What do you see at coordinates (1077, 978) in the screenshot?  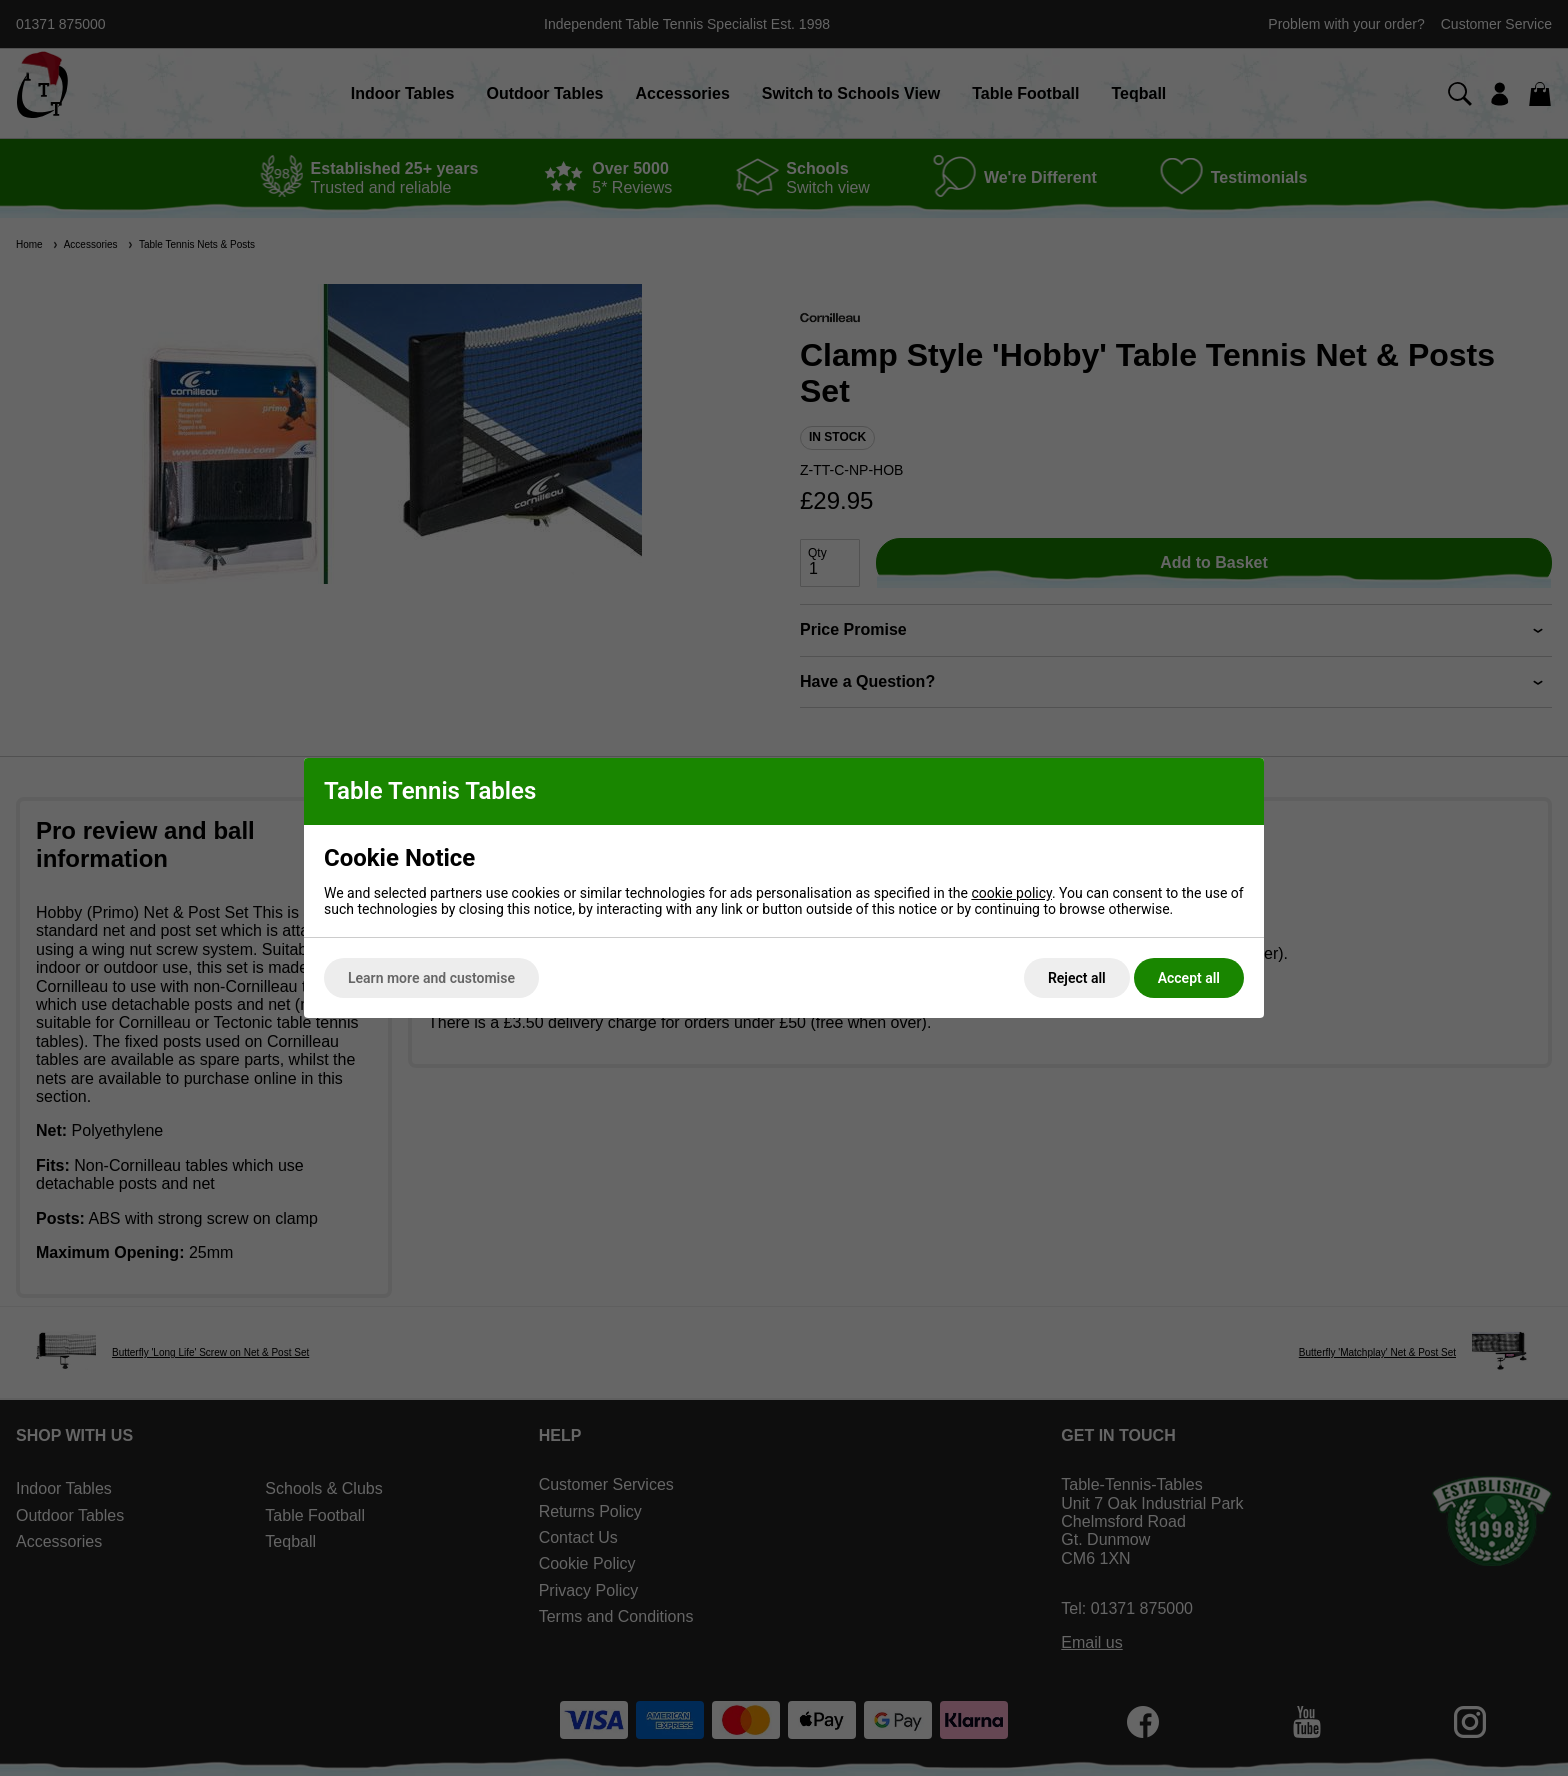 I see `Reject all` at bounding box center [1077, 978].